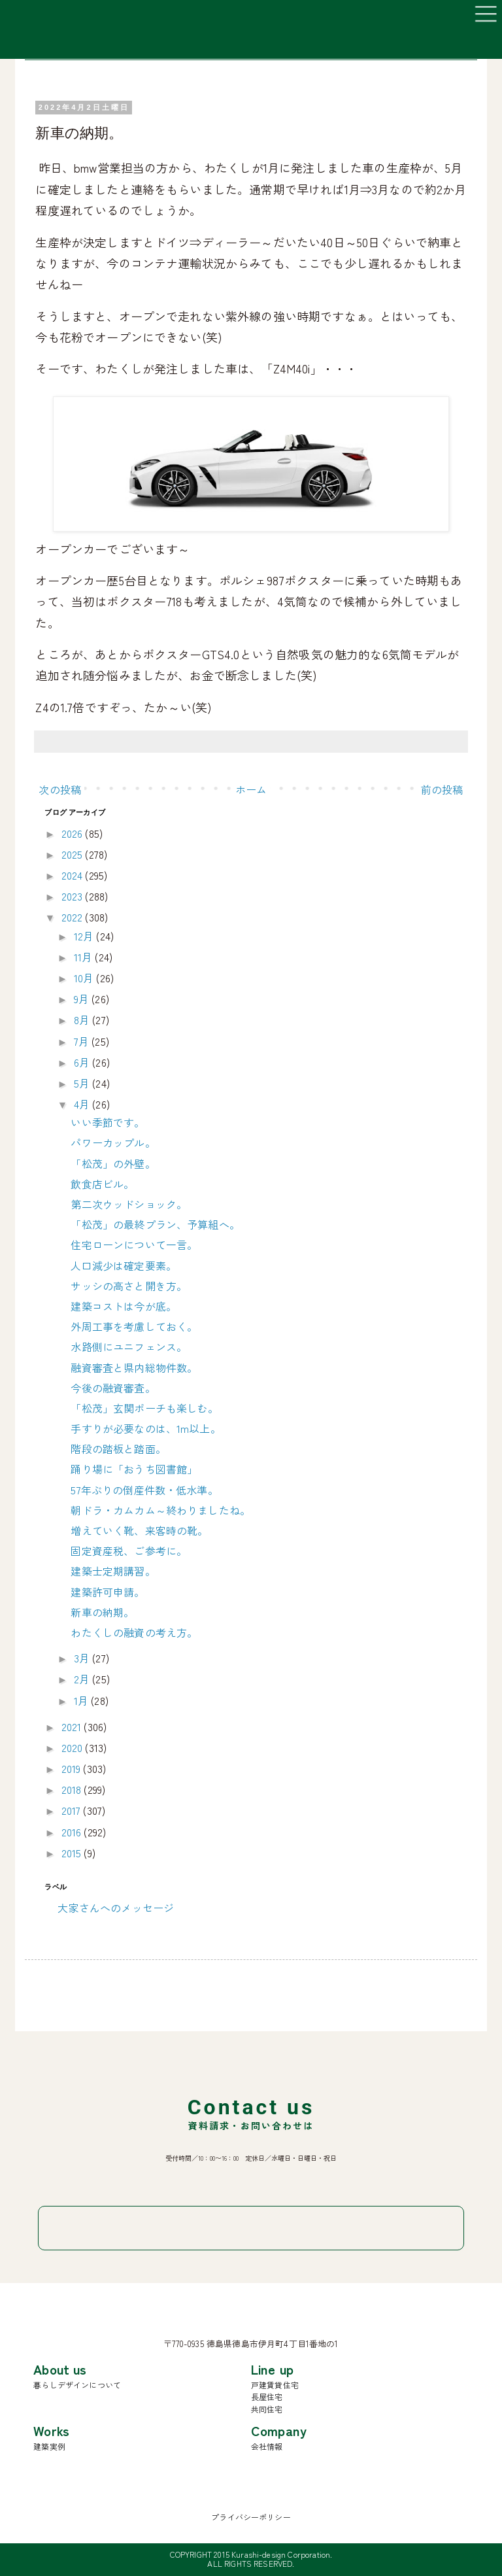 Image resolution: width=502 pixels, height=2576 pixels. What do you see at coordinates (442, 789) in the screenshot?
I see `前の投稿` at bounding box center [442, 789].